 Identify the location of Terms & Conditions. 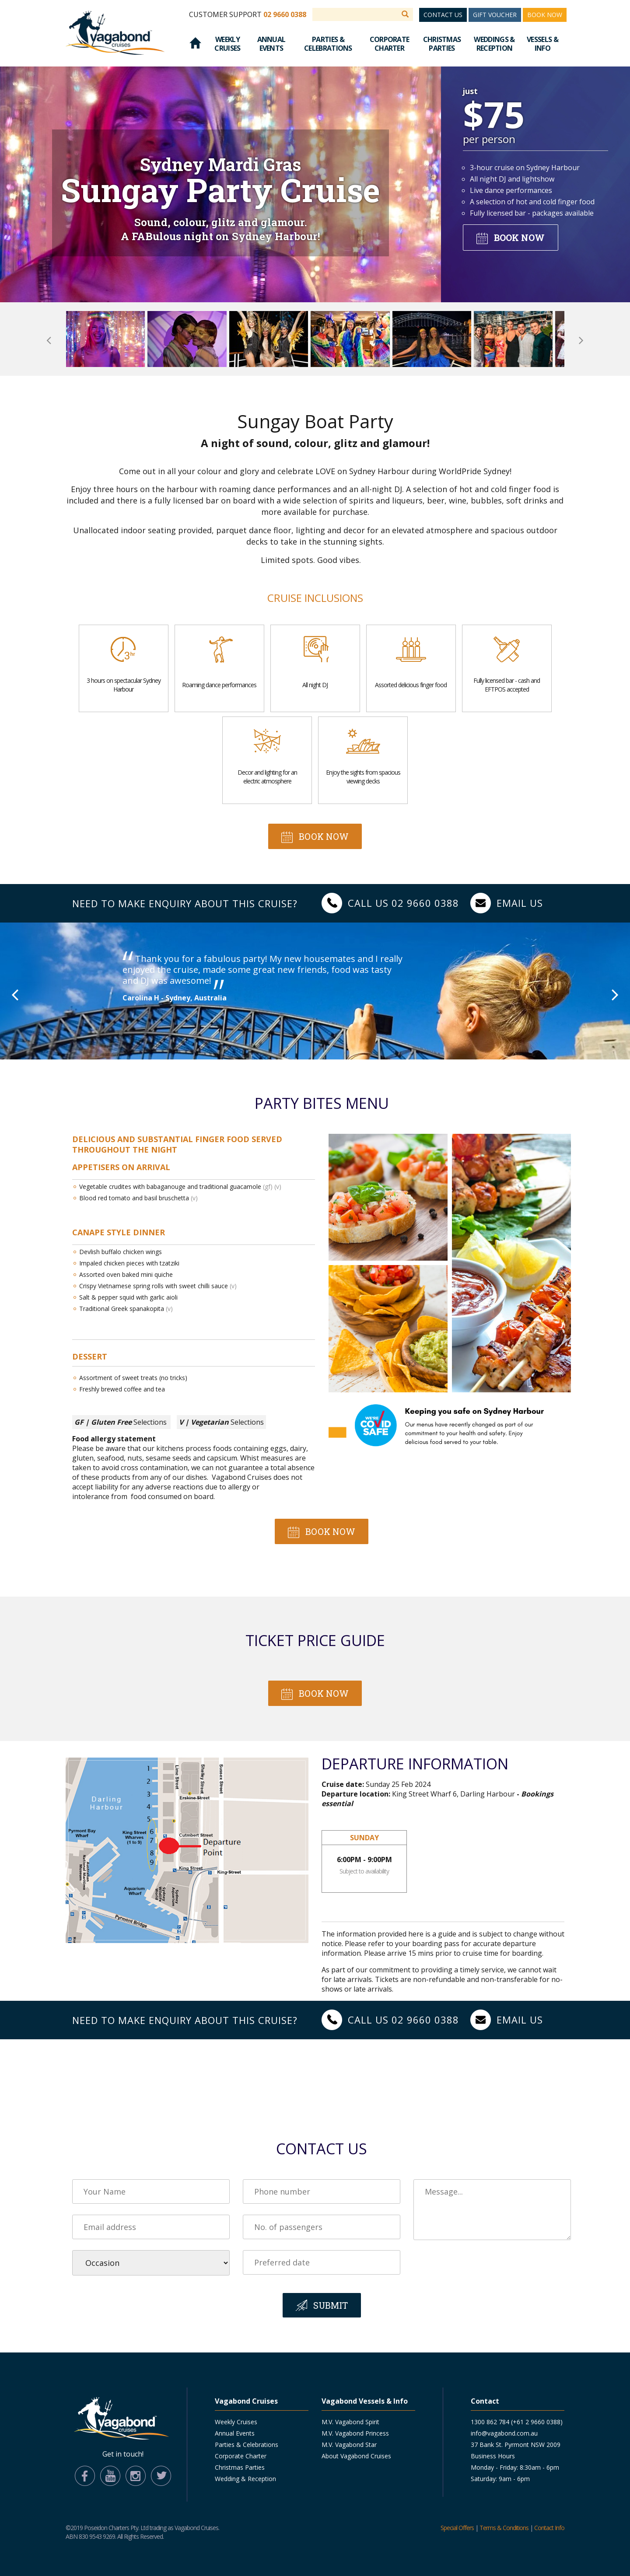
(504, 2528).